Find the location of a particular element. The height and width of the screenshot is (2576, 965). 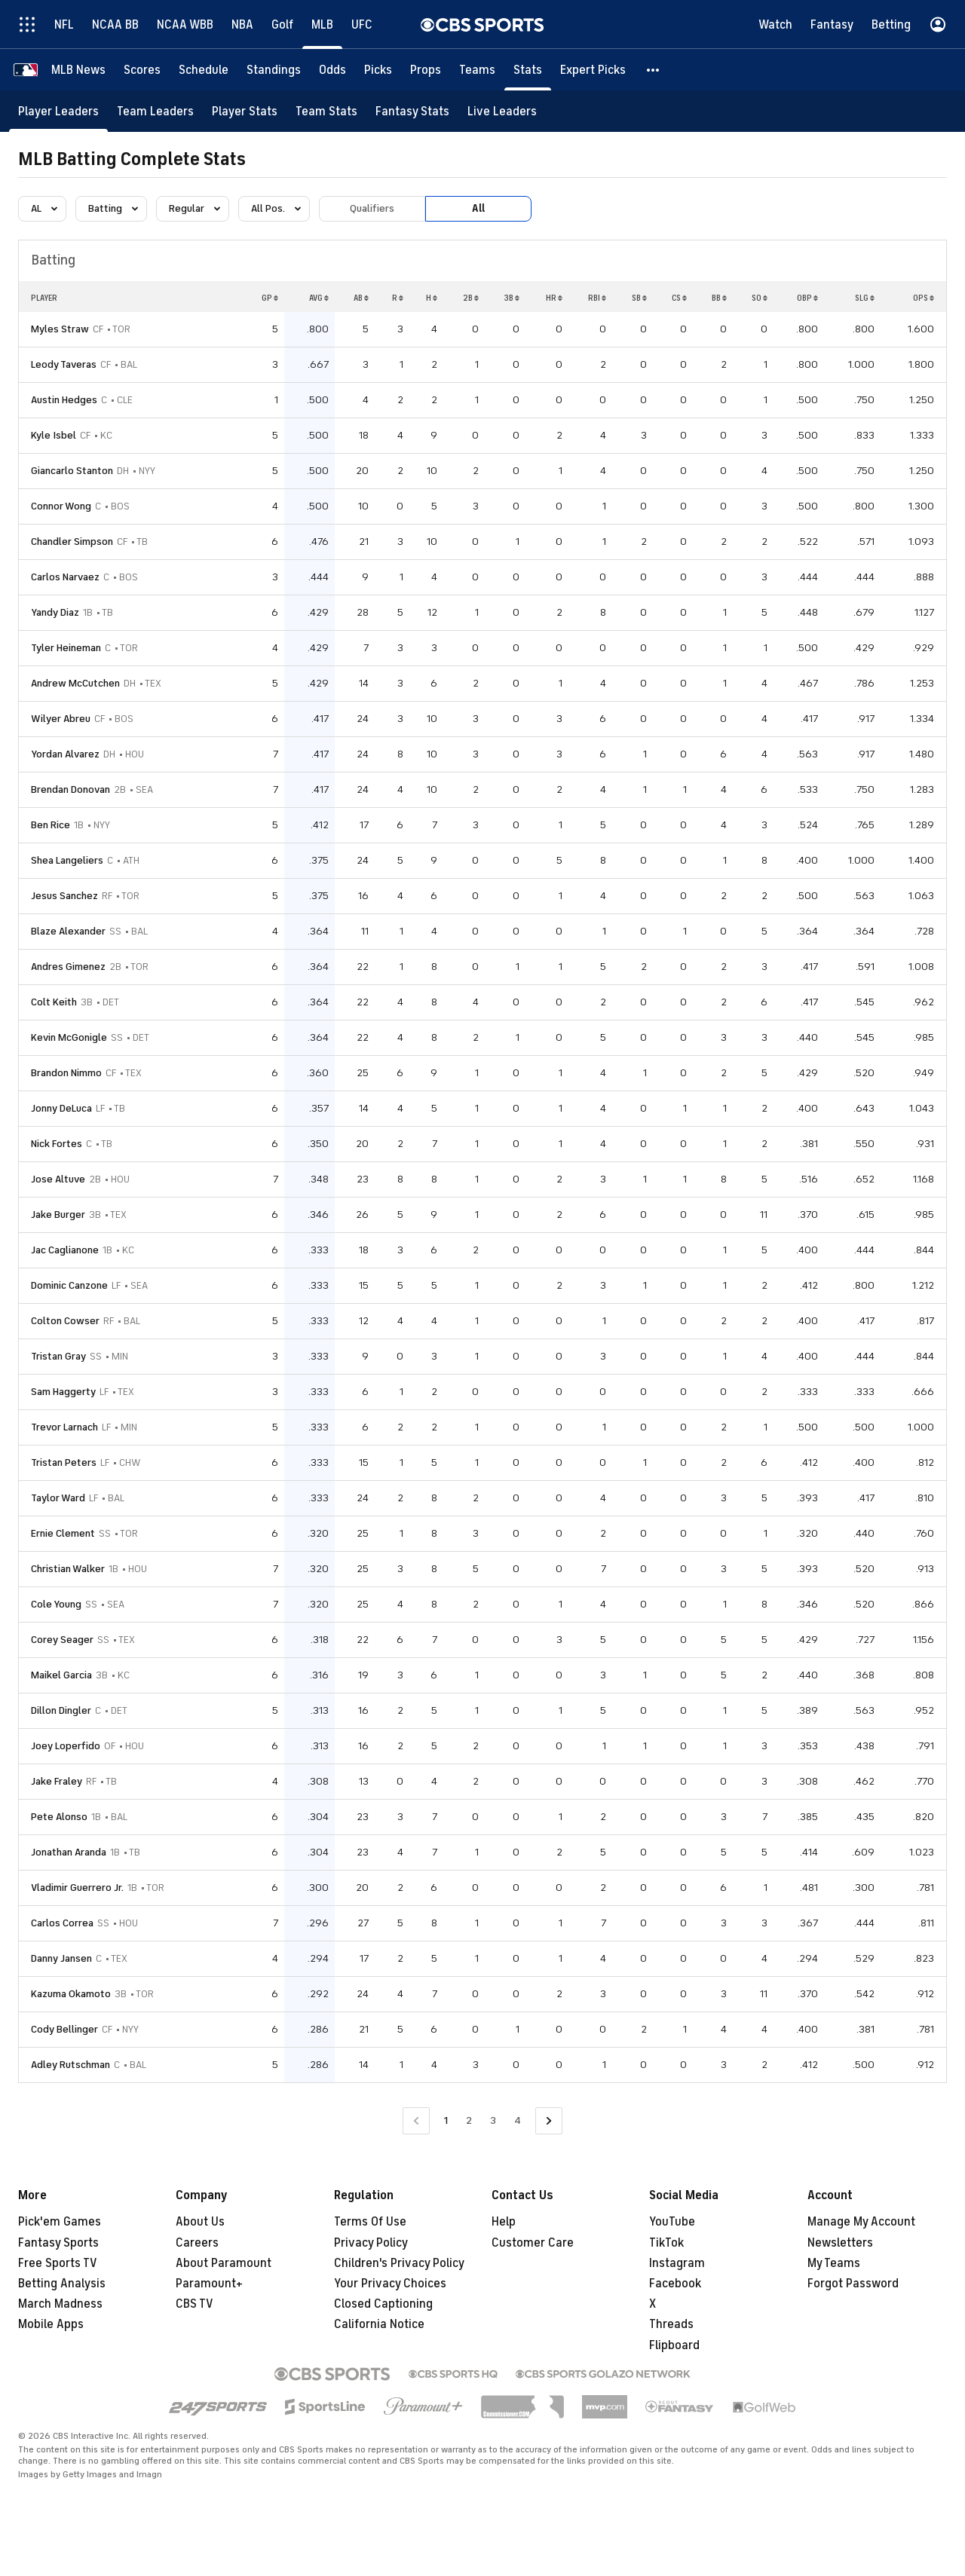

CBS TV is located at coordinates (194, 2303).